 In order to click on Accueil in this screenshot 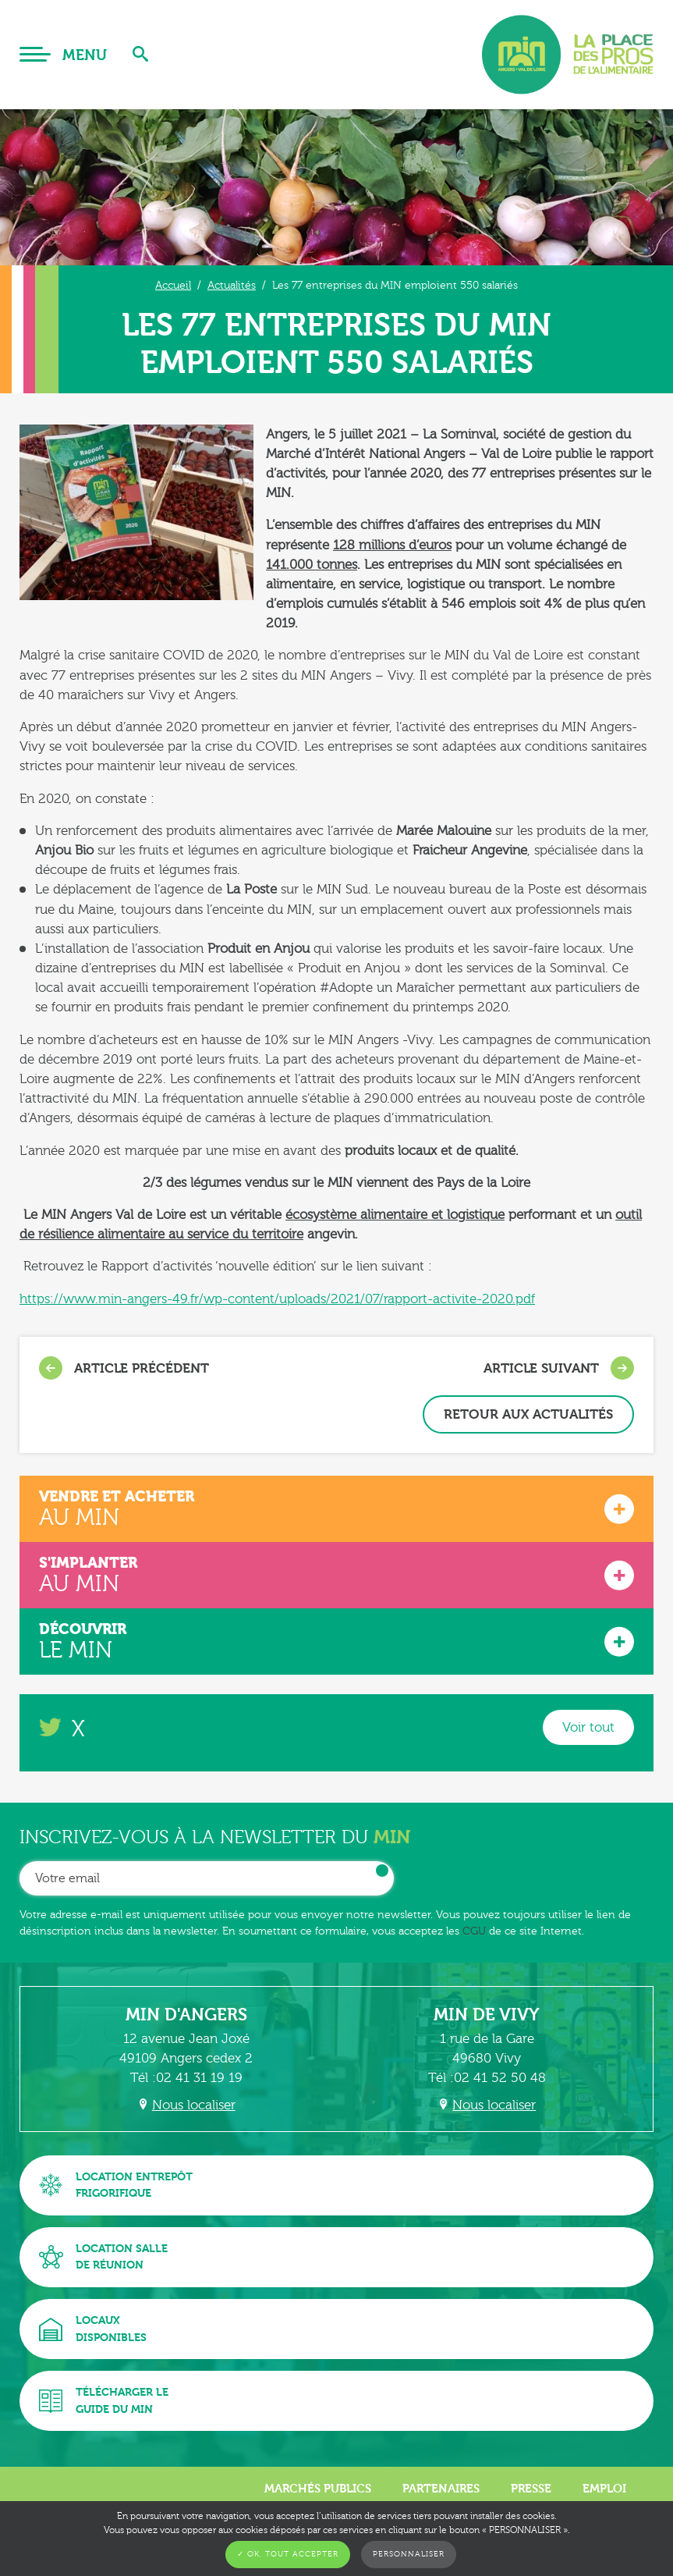, I will do `click(173, 285)`.